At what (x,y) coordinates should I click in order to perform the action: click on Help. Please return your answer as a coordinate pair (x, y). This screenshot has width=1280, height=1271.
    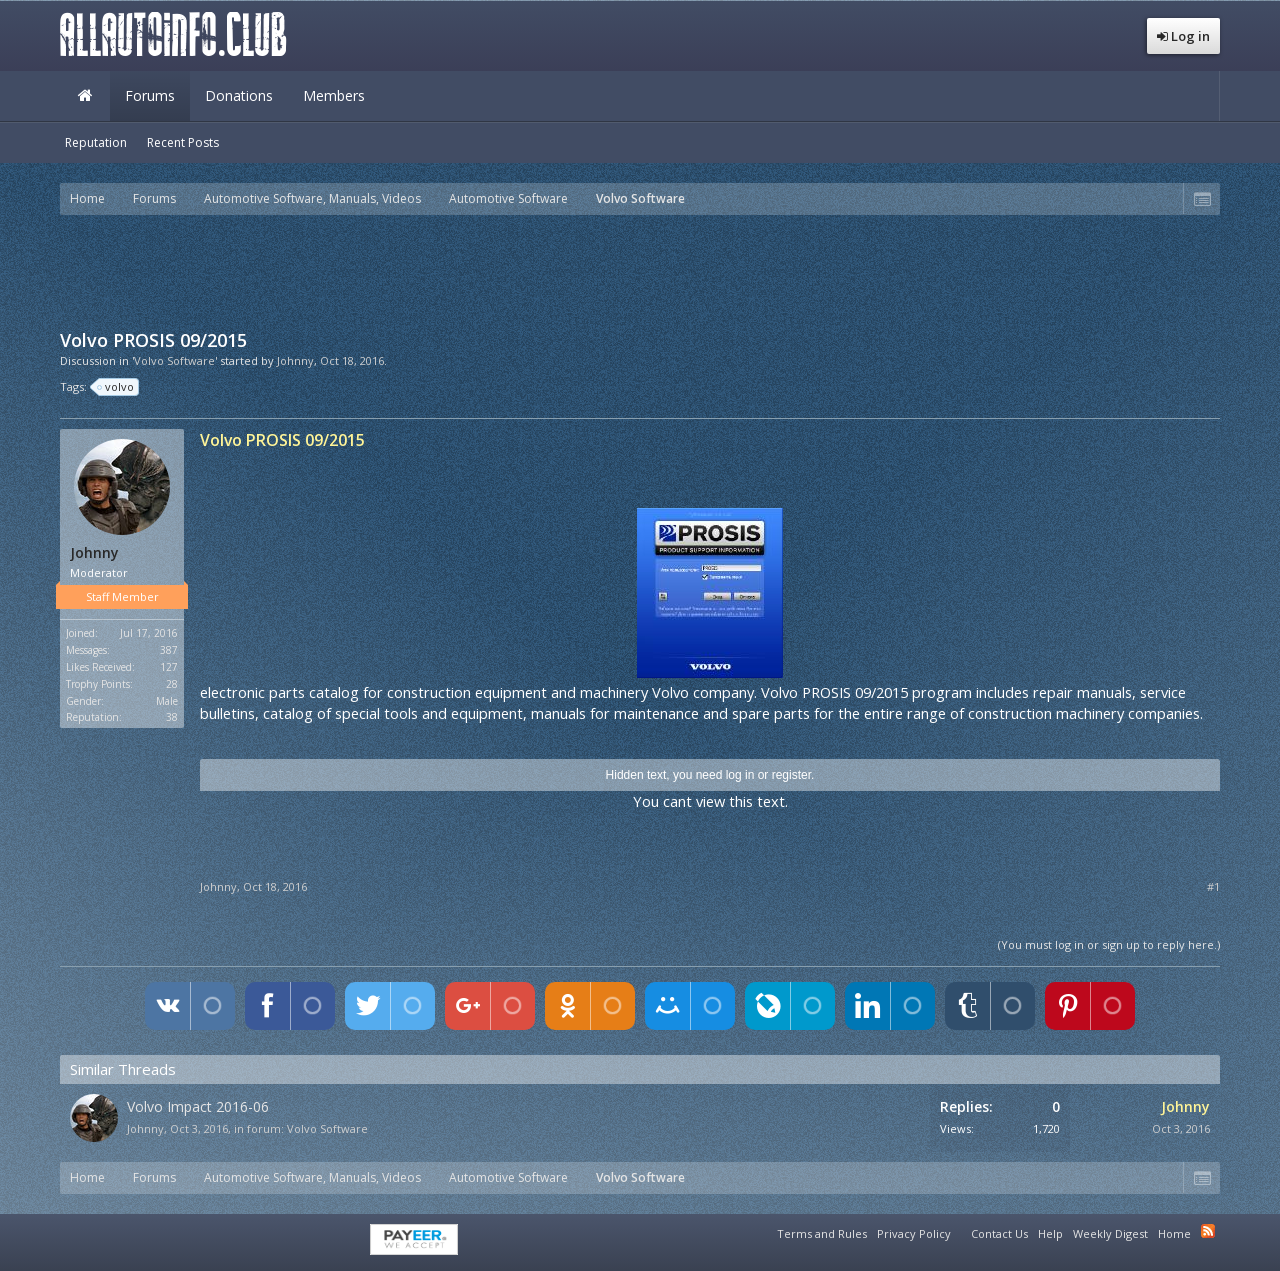
    Looking at the image, I should click on (1050, 1233).